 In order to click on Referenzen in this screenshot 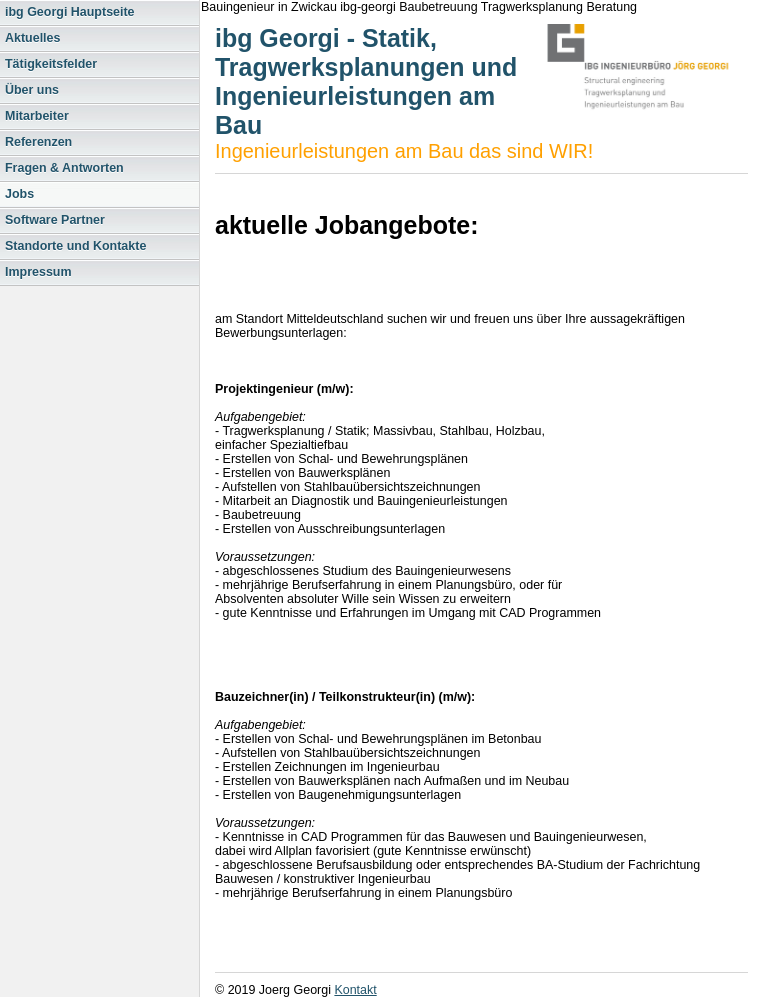, I will do `click(38, 142)`.